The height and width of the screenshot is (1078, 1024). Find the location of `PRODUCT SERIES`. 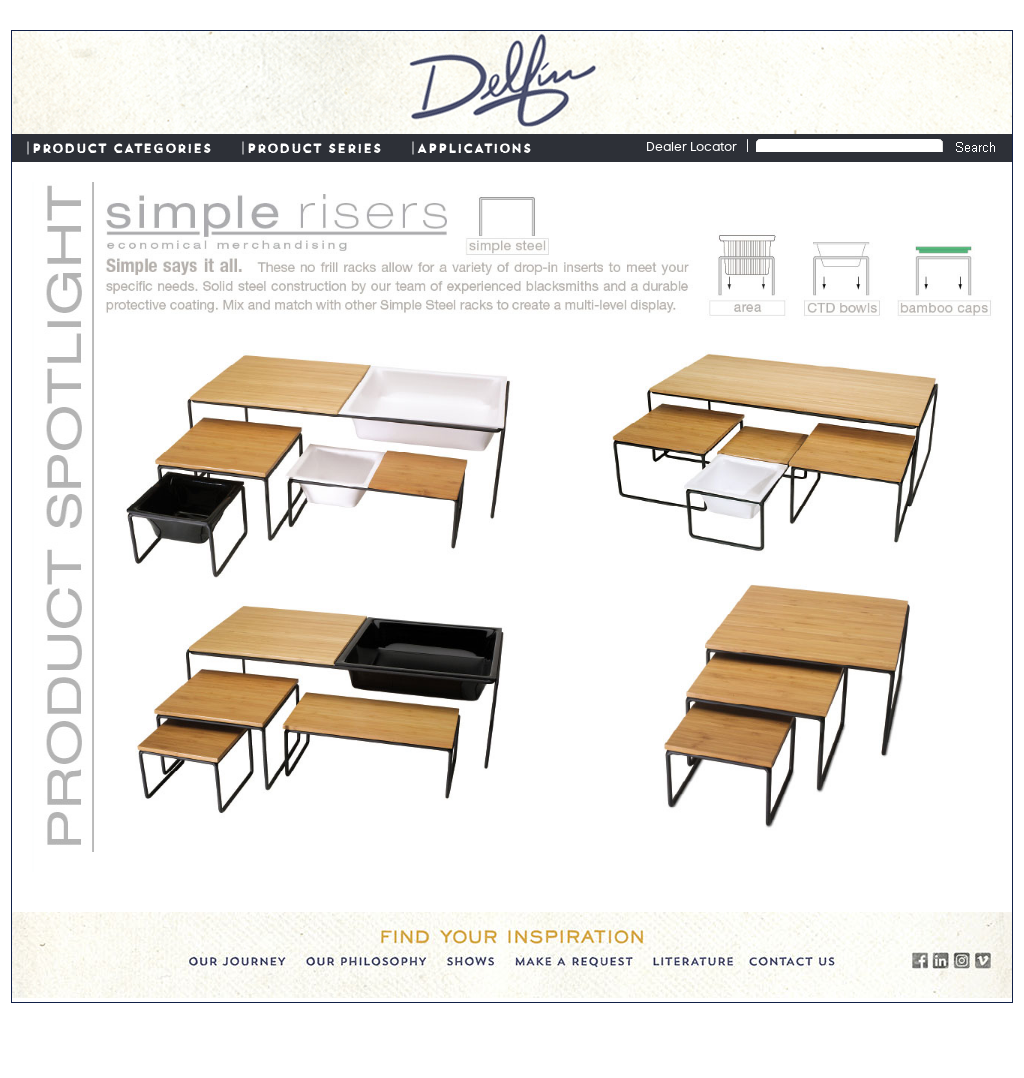

PRODUCT SERIES is located at coordinates (314, 147).